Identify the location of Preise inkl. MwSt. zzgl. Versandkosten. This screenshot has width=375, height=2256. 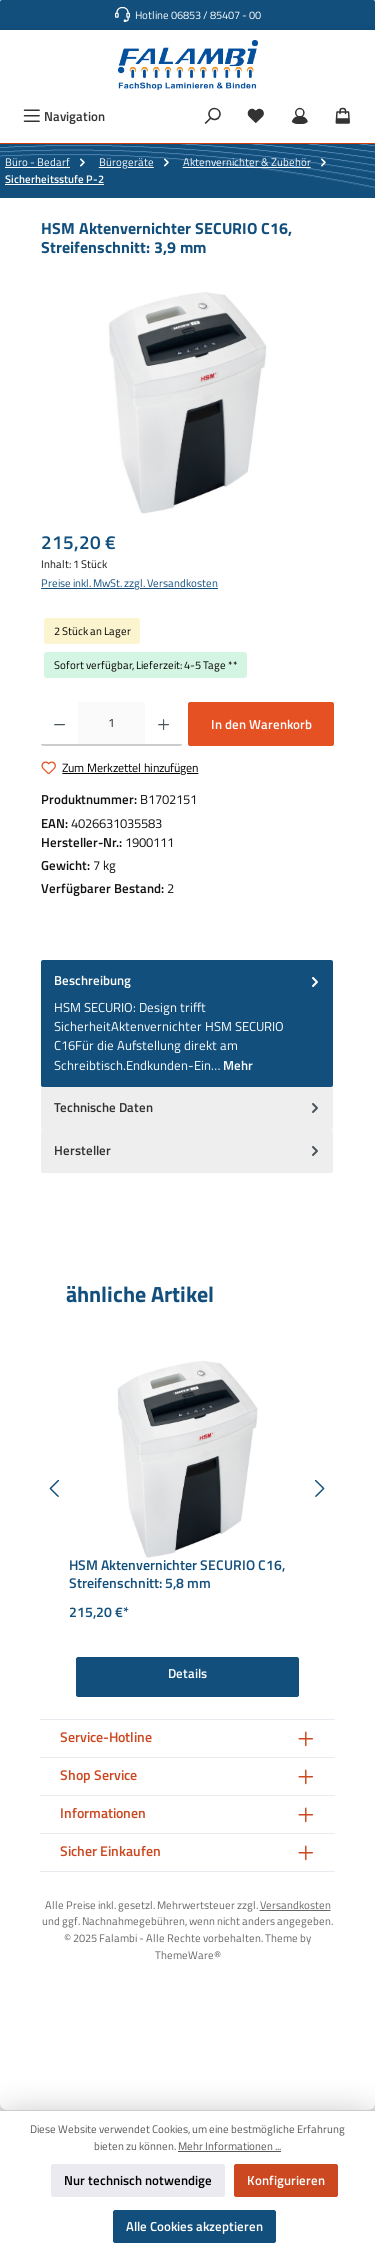
(129, 583).